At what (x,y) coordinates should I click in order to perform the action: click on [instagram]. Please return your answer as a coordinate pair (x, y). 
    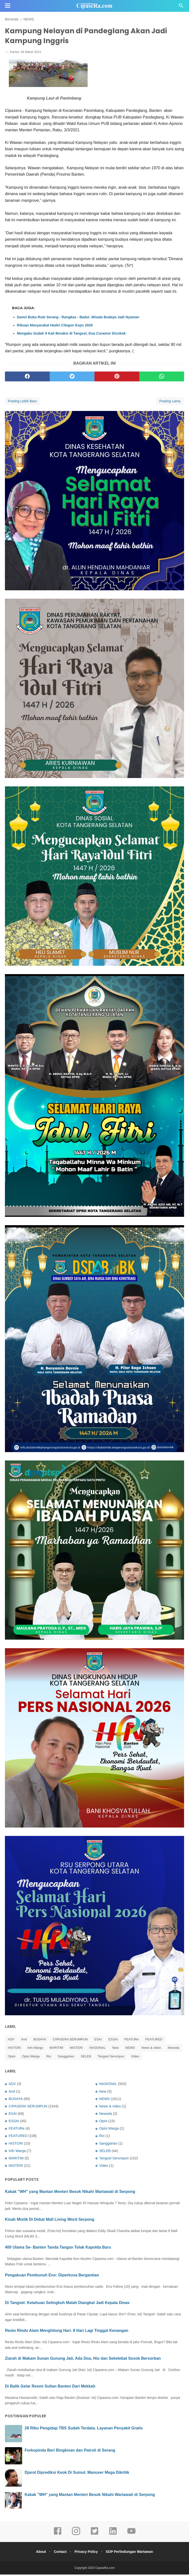
    Looking at the image, I should click on (76, 2535).